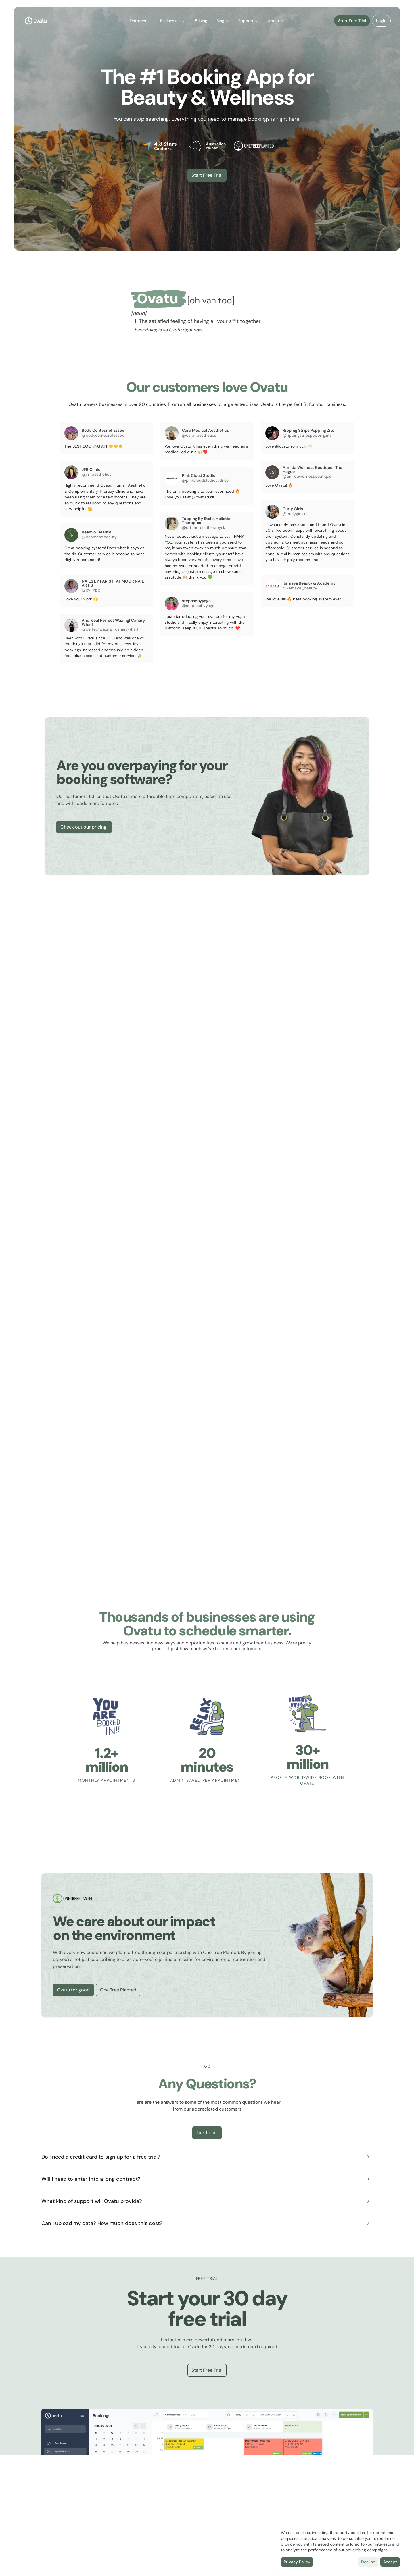  Describe the element at coordinates (35, 20) in the screenshot. I see `[Logo]` at that location.